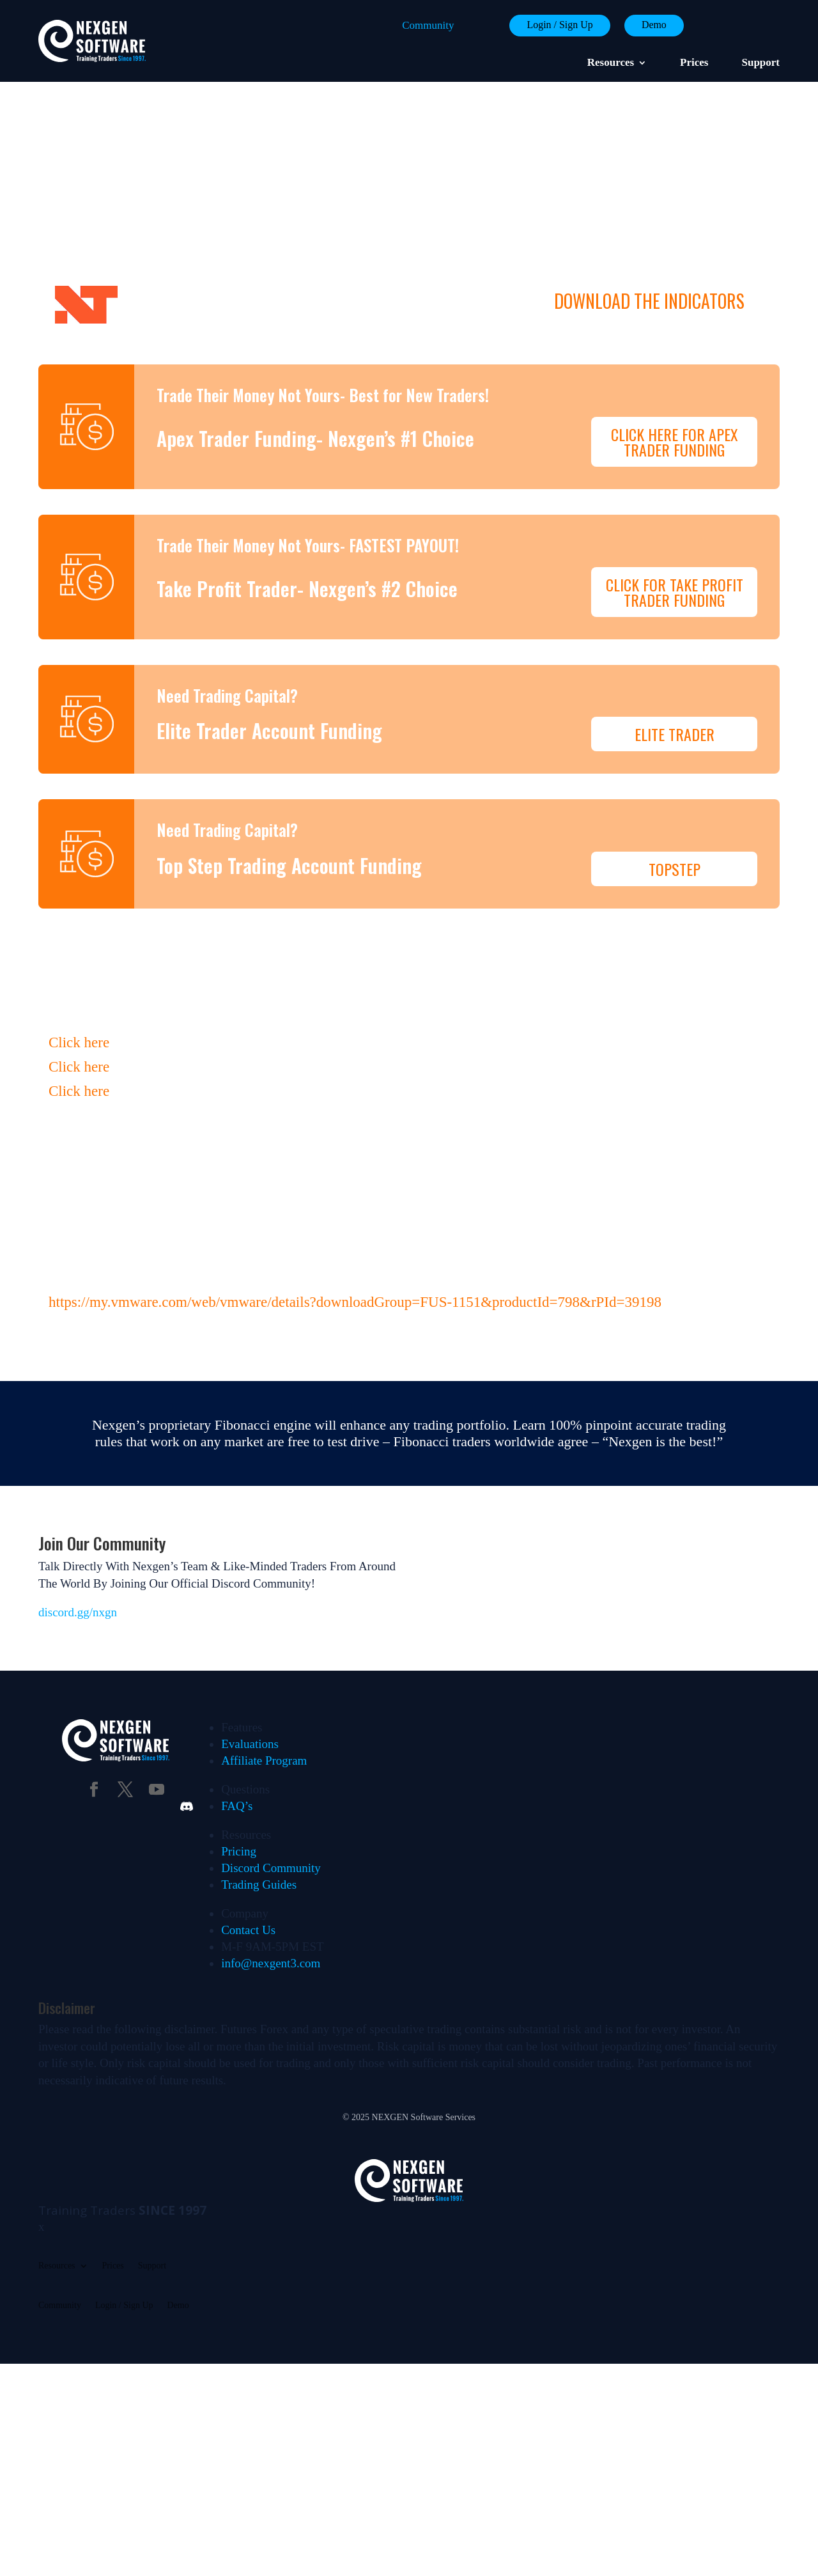  I want to click on Pricing, so click(238, 1754).